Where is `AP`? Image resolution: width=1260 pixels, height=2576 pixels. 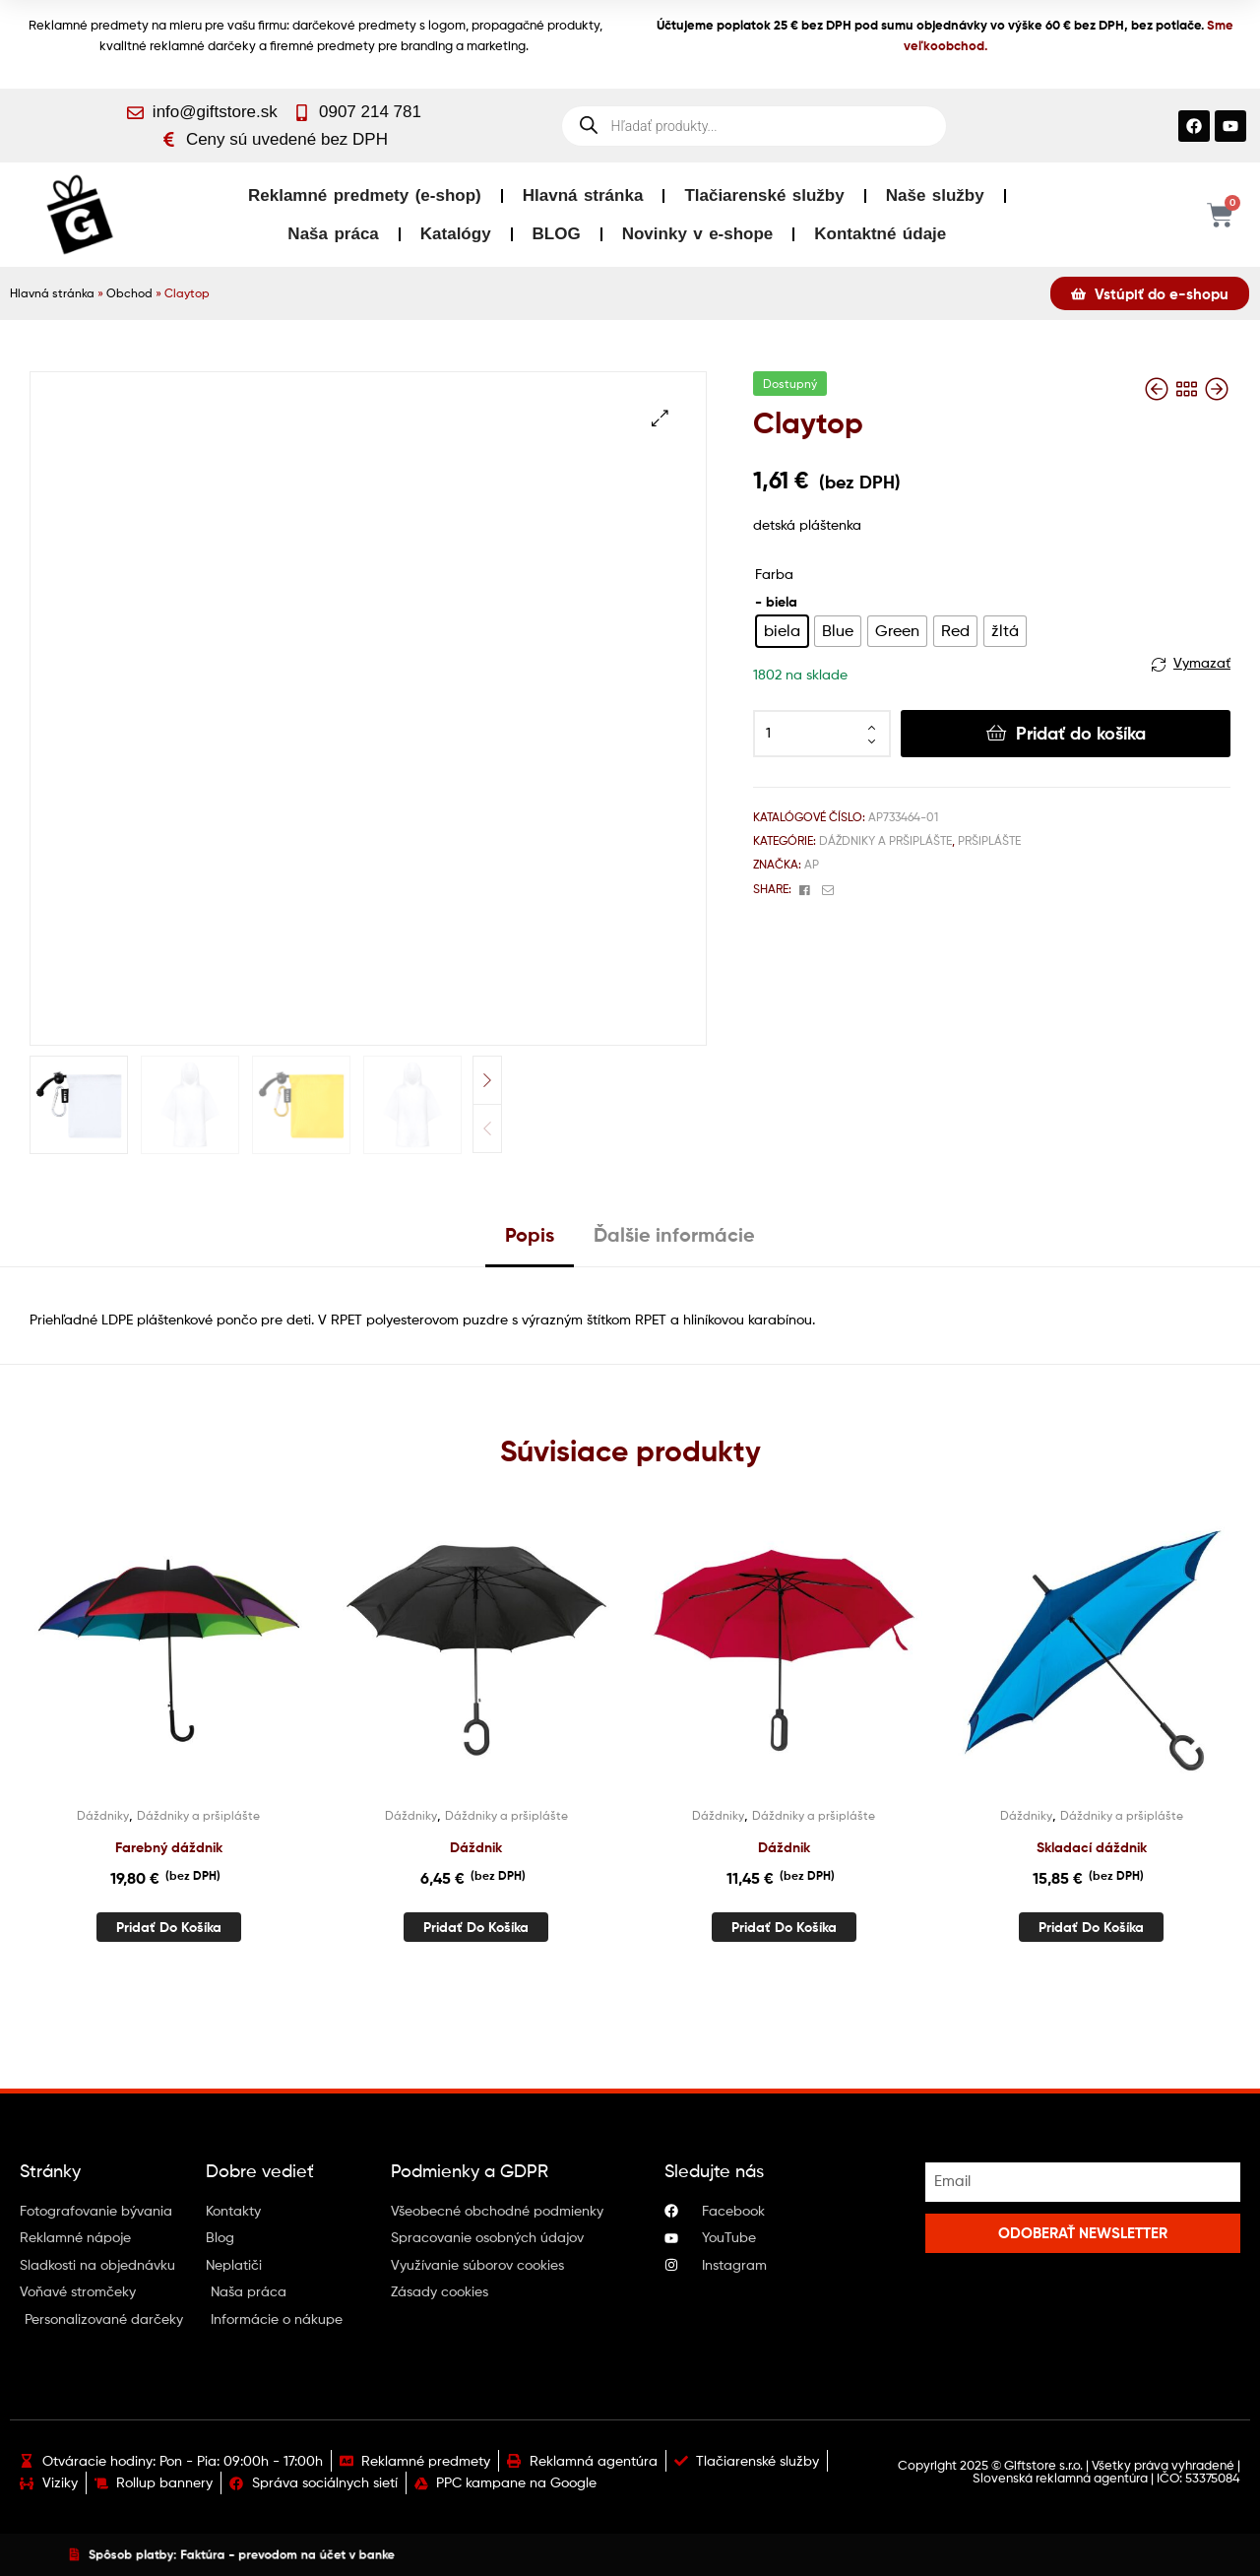 AP is located at coordinates (811, 864).